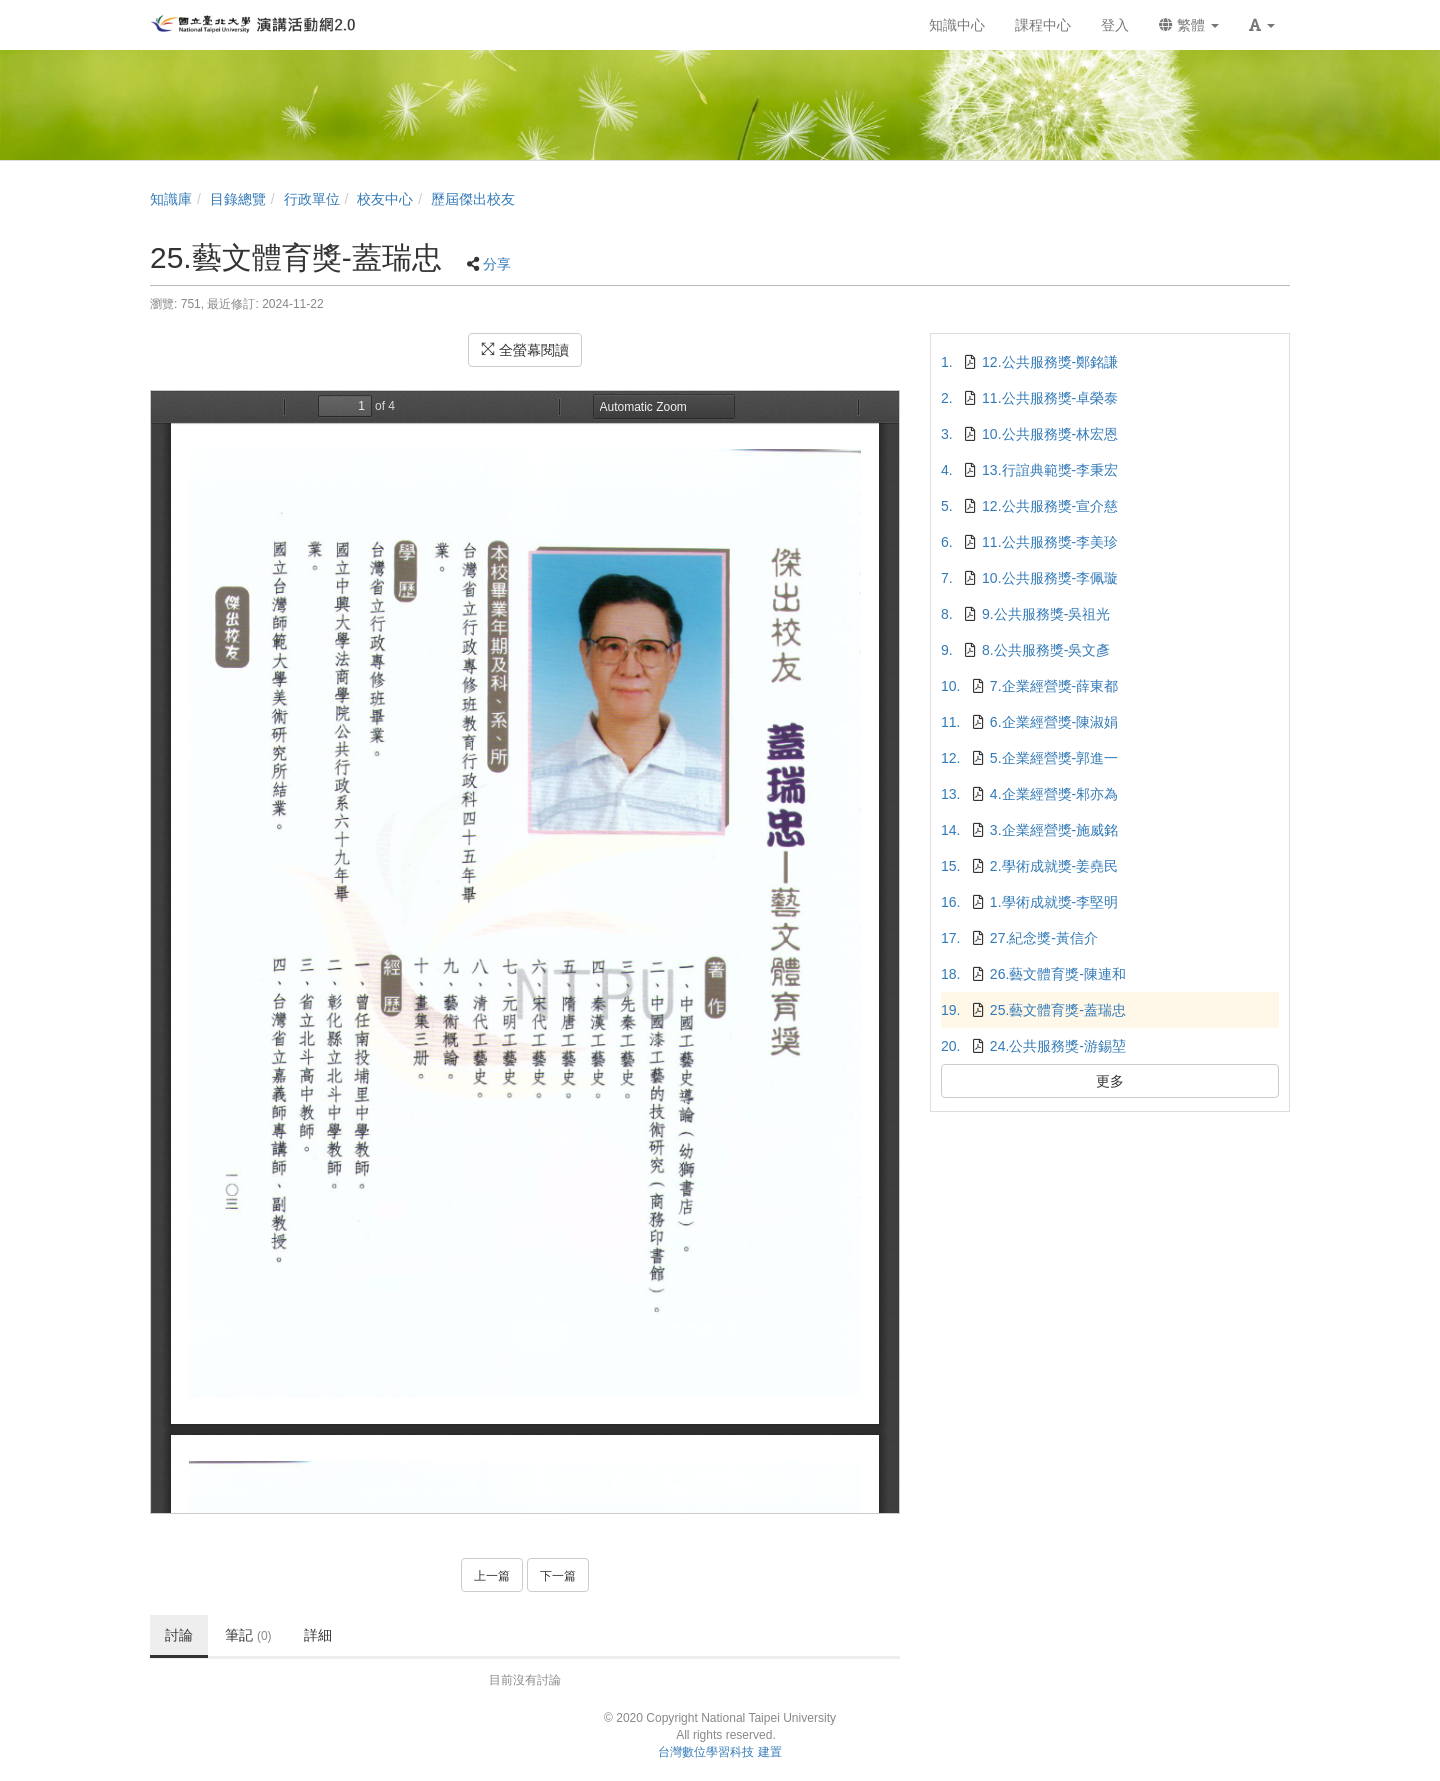 The height and width of the screenshot is (1781, 1440). Describe the element at coordinates (385, 199) in the screenshot. I see `校友中心` at that location.